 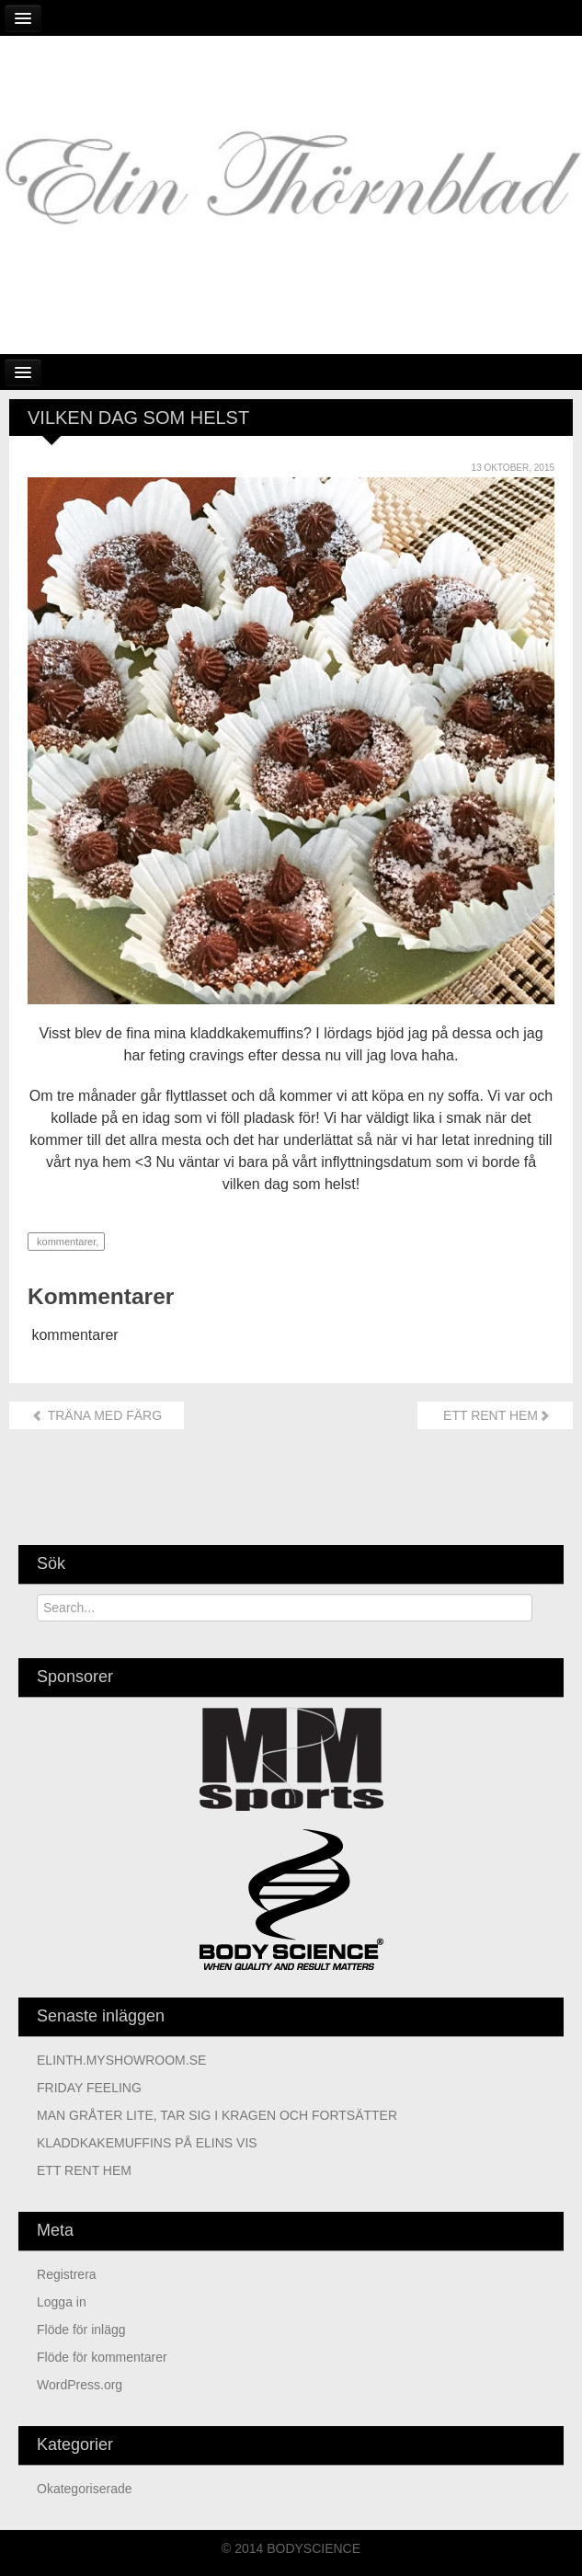 What do you see at coordinates (79, 2384) in the screenshot?
I see `WordPress.org` at bounding box center [79, 2384].